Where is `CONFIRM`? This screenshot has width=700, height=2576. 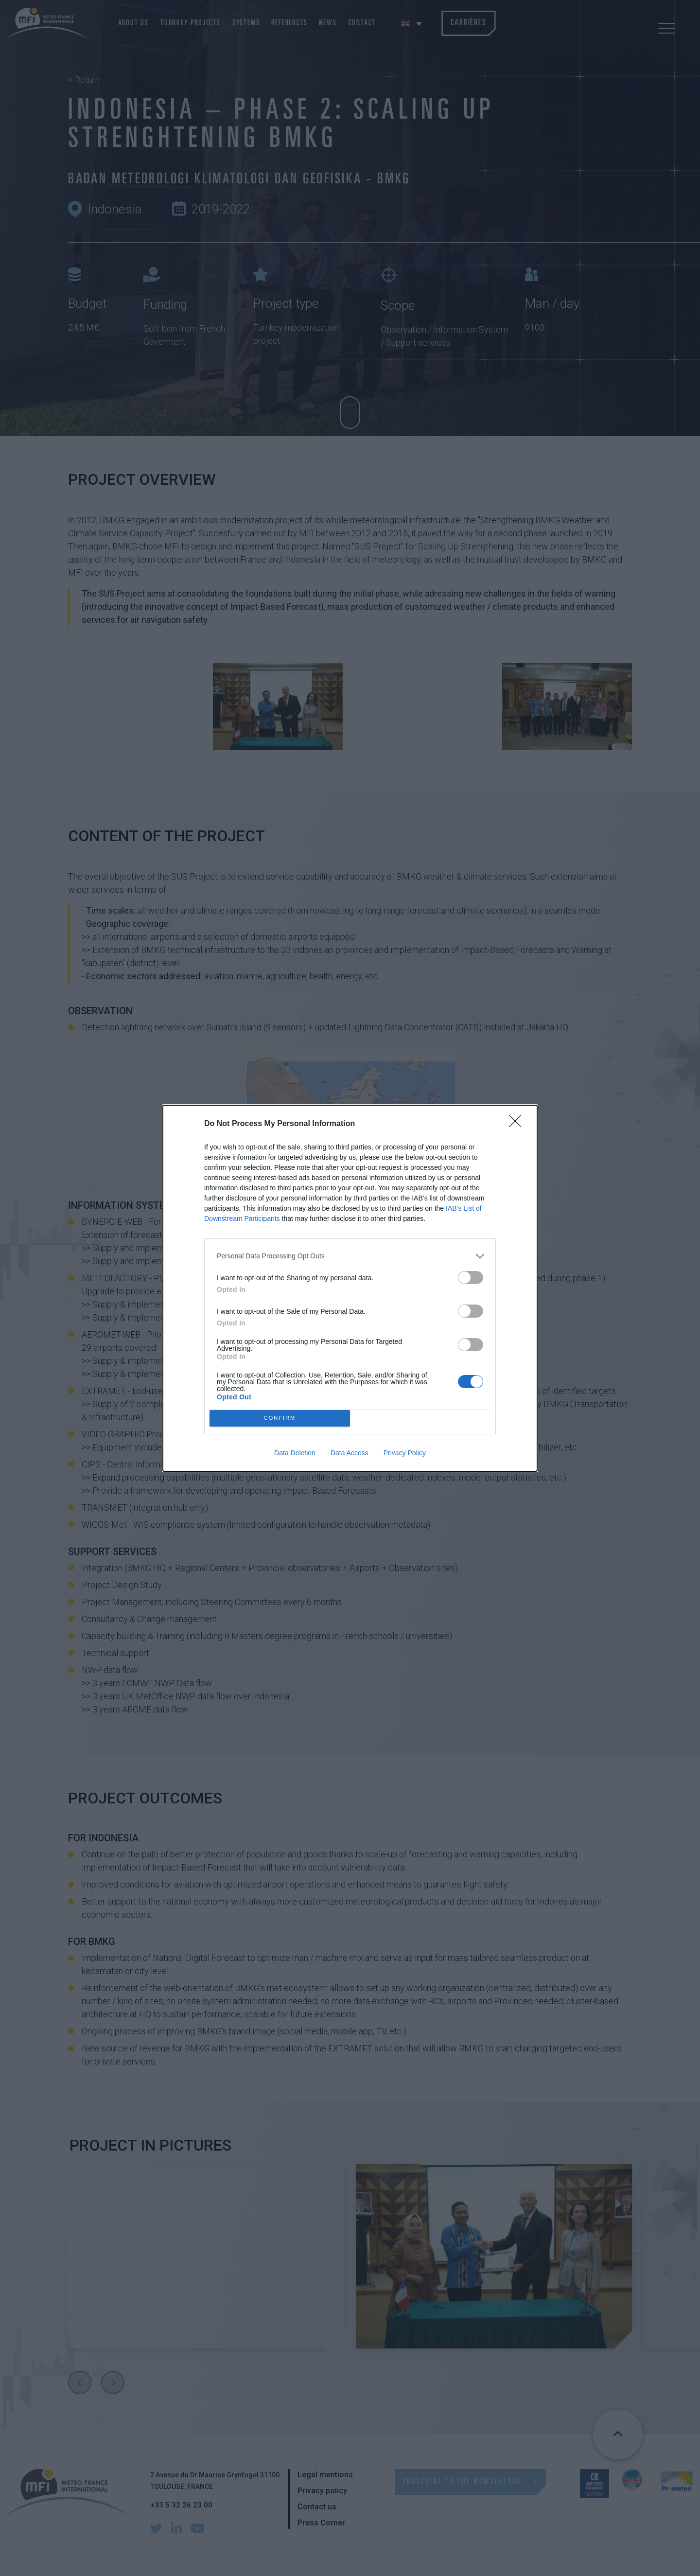 CONFIRM is located at coordinates (280, 1418).